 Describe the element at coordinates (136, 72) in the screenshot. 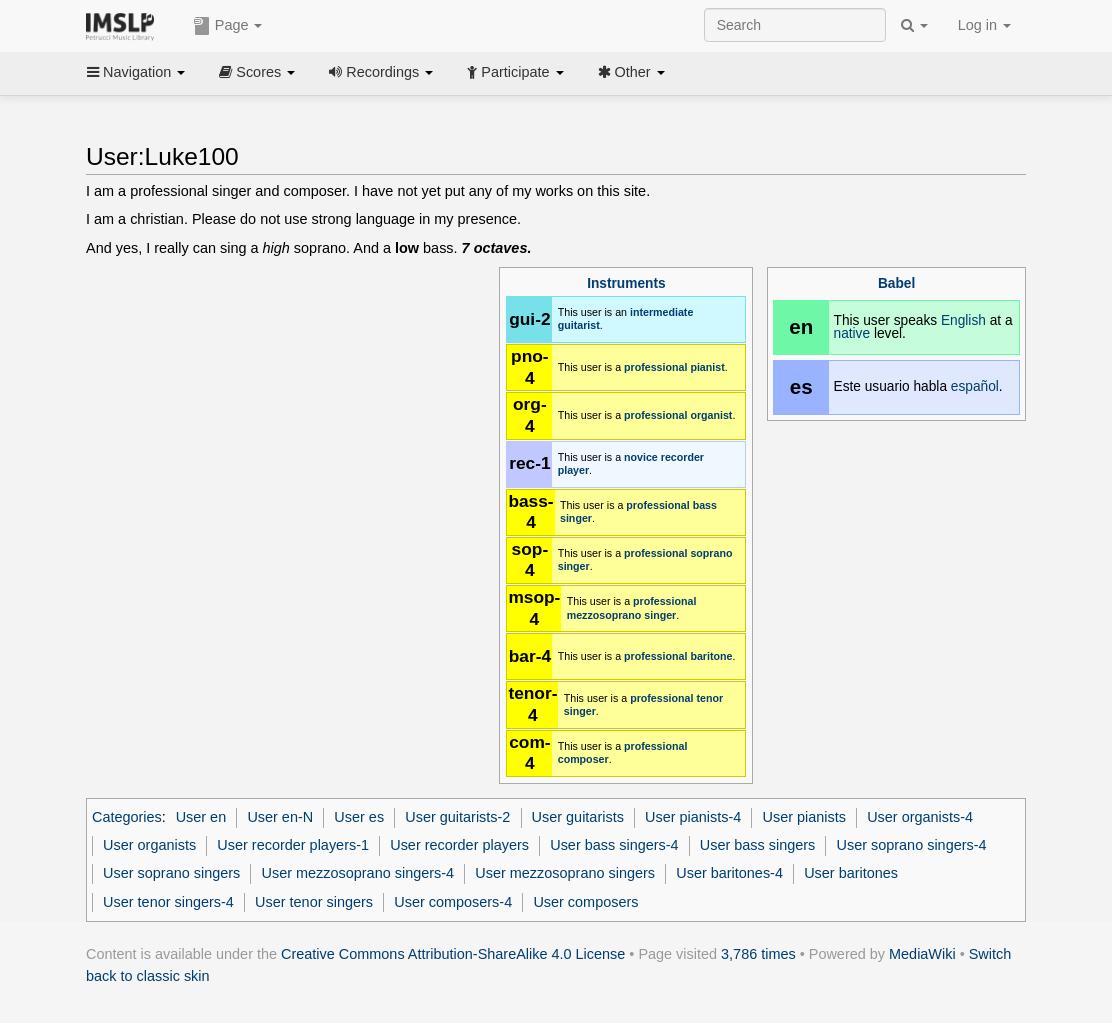

I see `Navigation` at that location.